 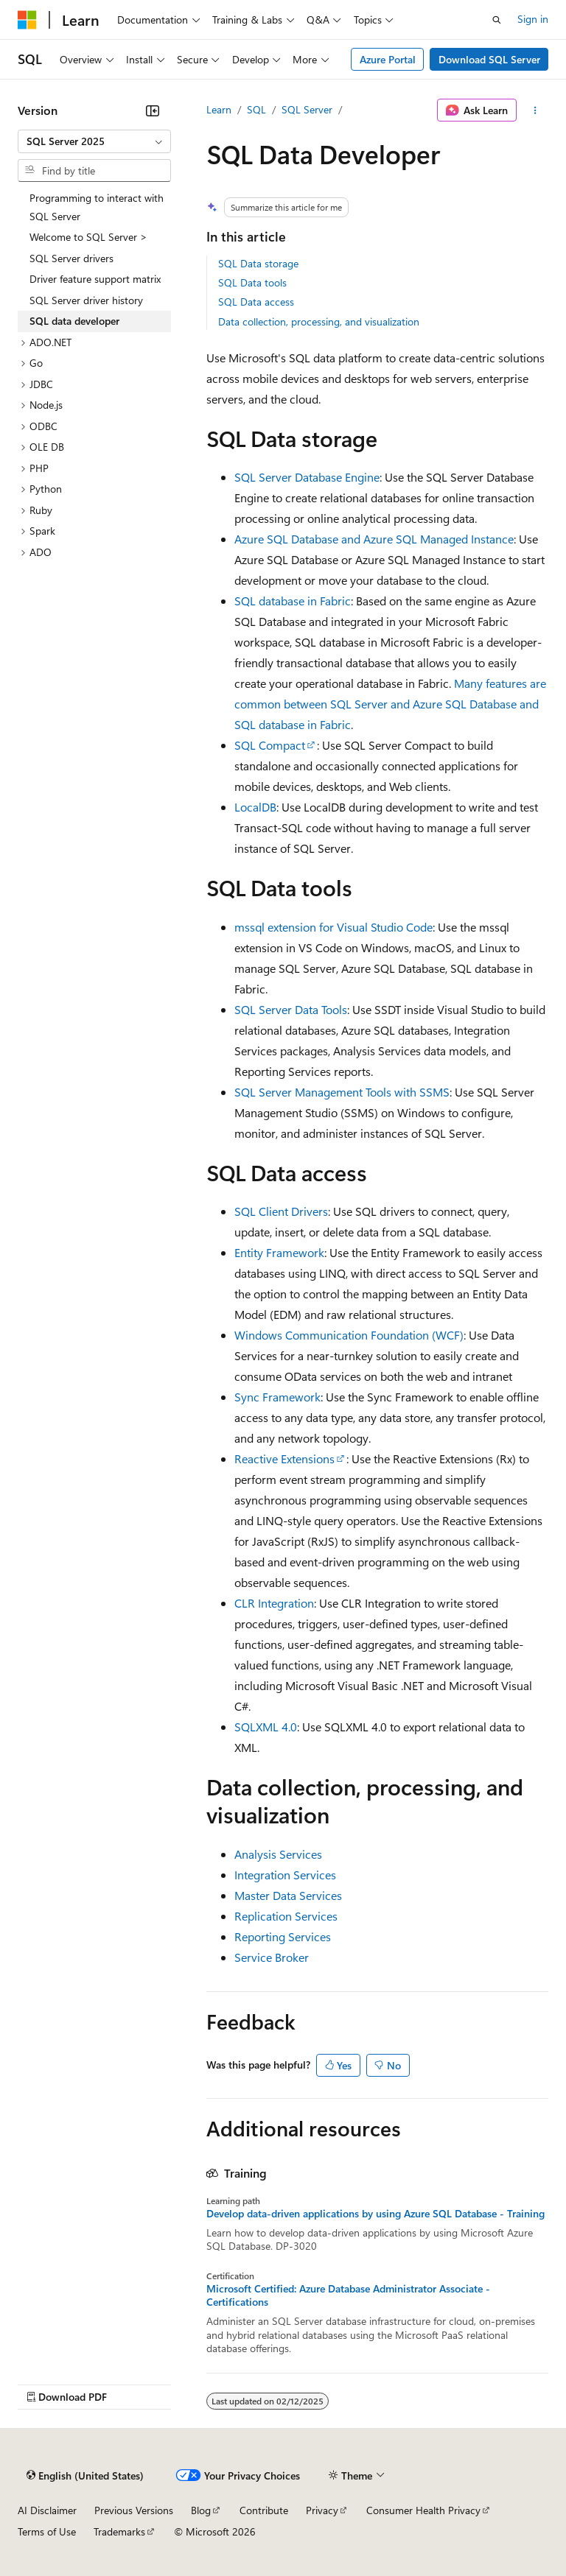 What do you see at coordinates (388, 59) in the screenshot?
I see `Azure Portal` at bounding box center [388, 59].